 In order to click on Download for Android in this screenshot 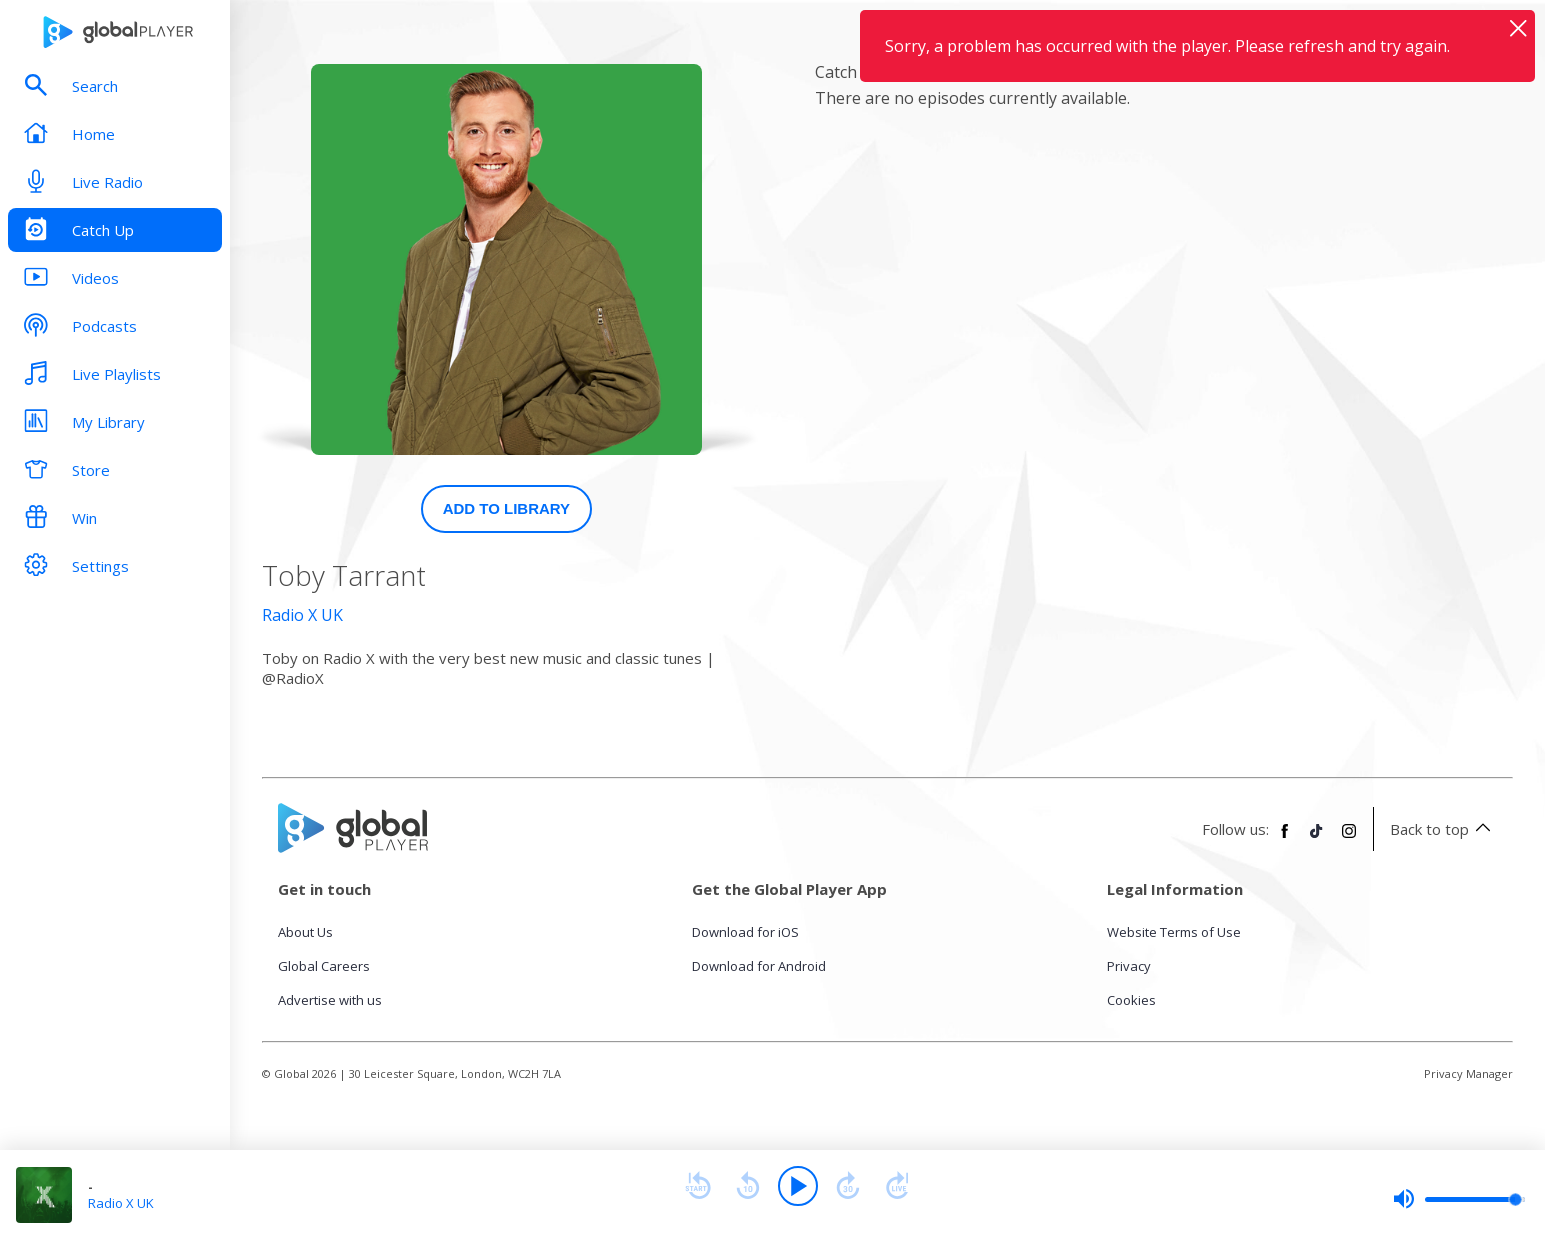, I will do `click(759, 966)`.